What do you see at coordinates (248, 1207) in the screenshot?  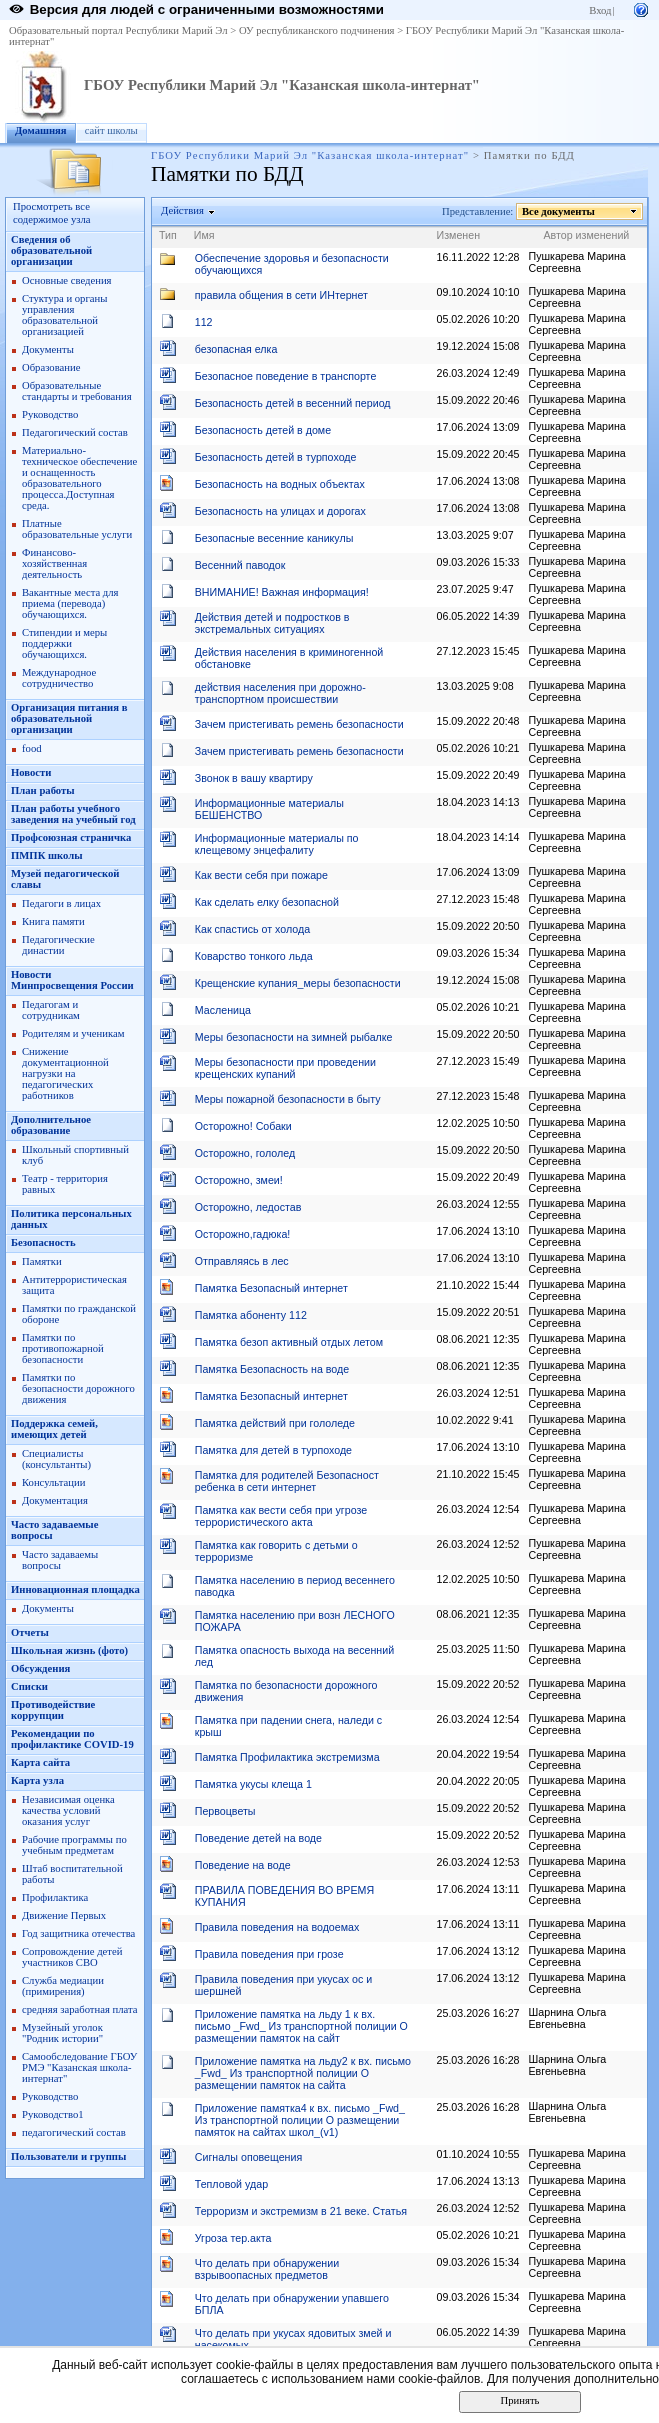 I see `Осторожно, ледостав` at bounding box center [248, 1207].